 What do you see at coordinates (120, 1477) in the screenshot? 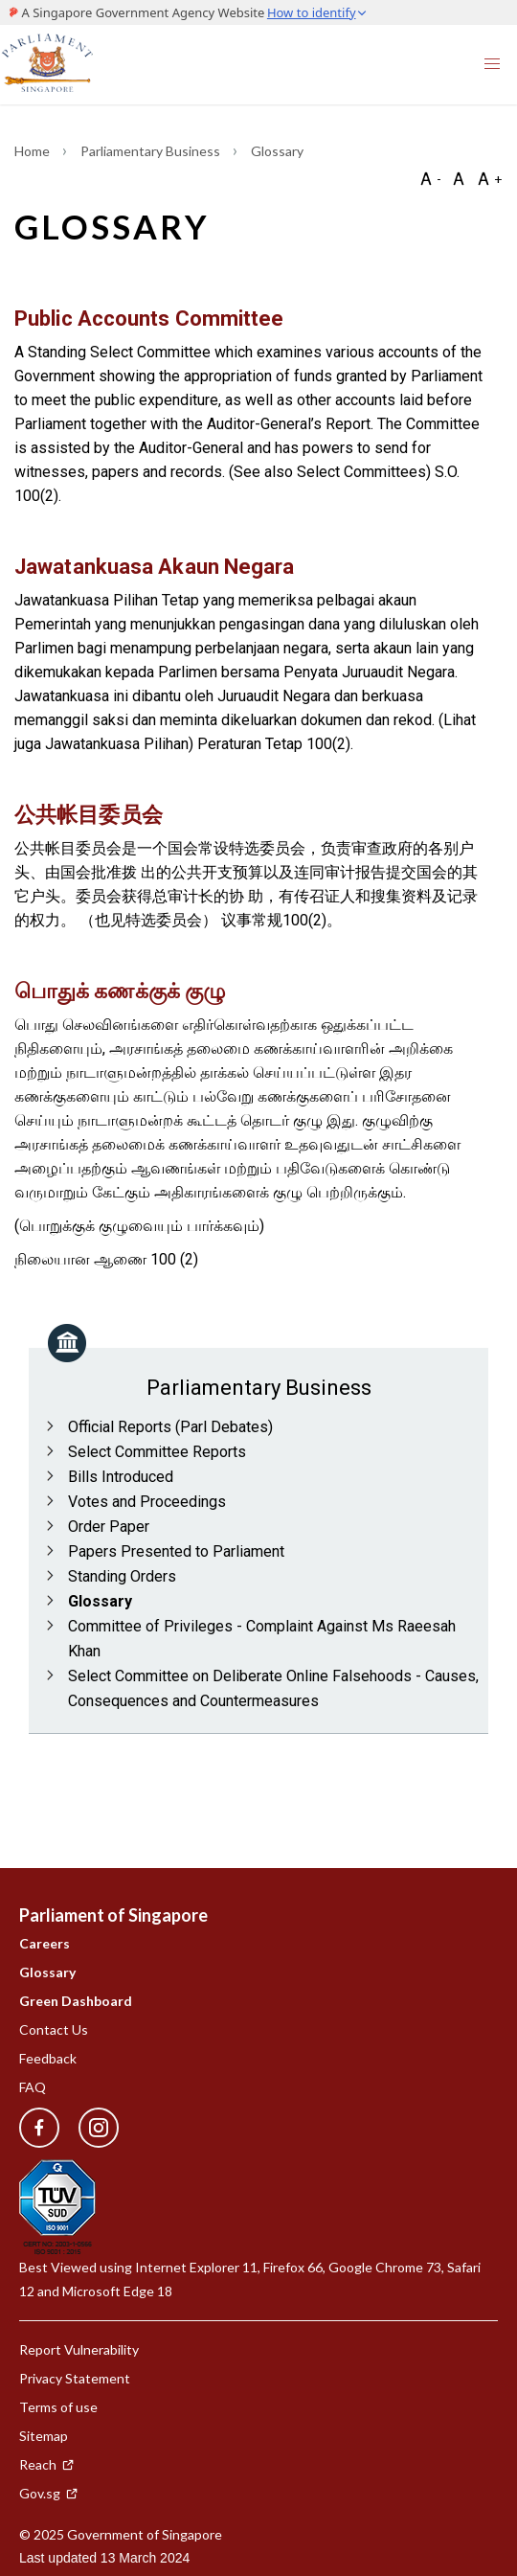
I see `Bills Introduced` at bounding box center [120, 1477].